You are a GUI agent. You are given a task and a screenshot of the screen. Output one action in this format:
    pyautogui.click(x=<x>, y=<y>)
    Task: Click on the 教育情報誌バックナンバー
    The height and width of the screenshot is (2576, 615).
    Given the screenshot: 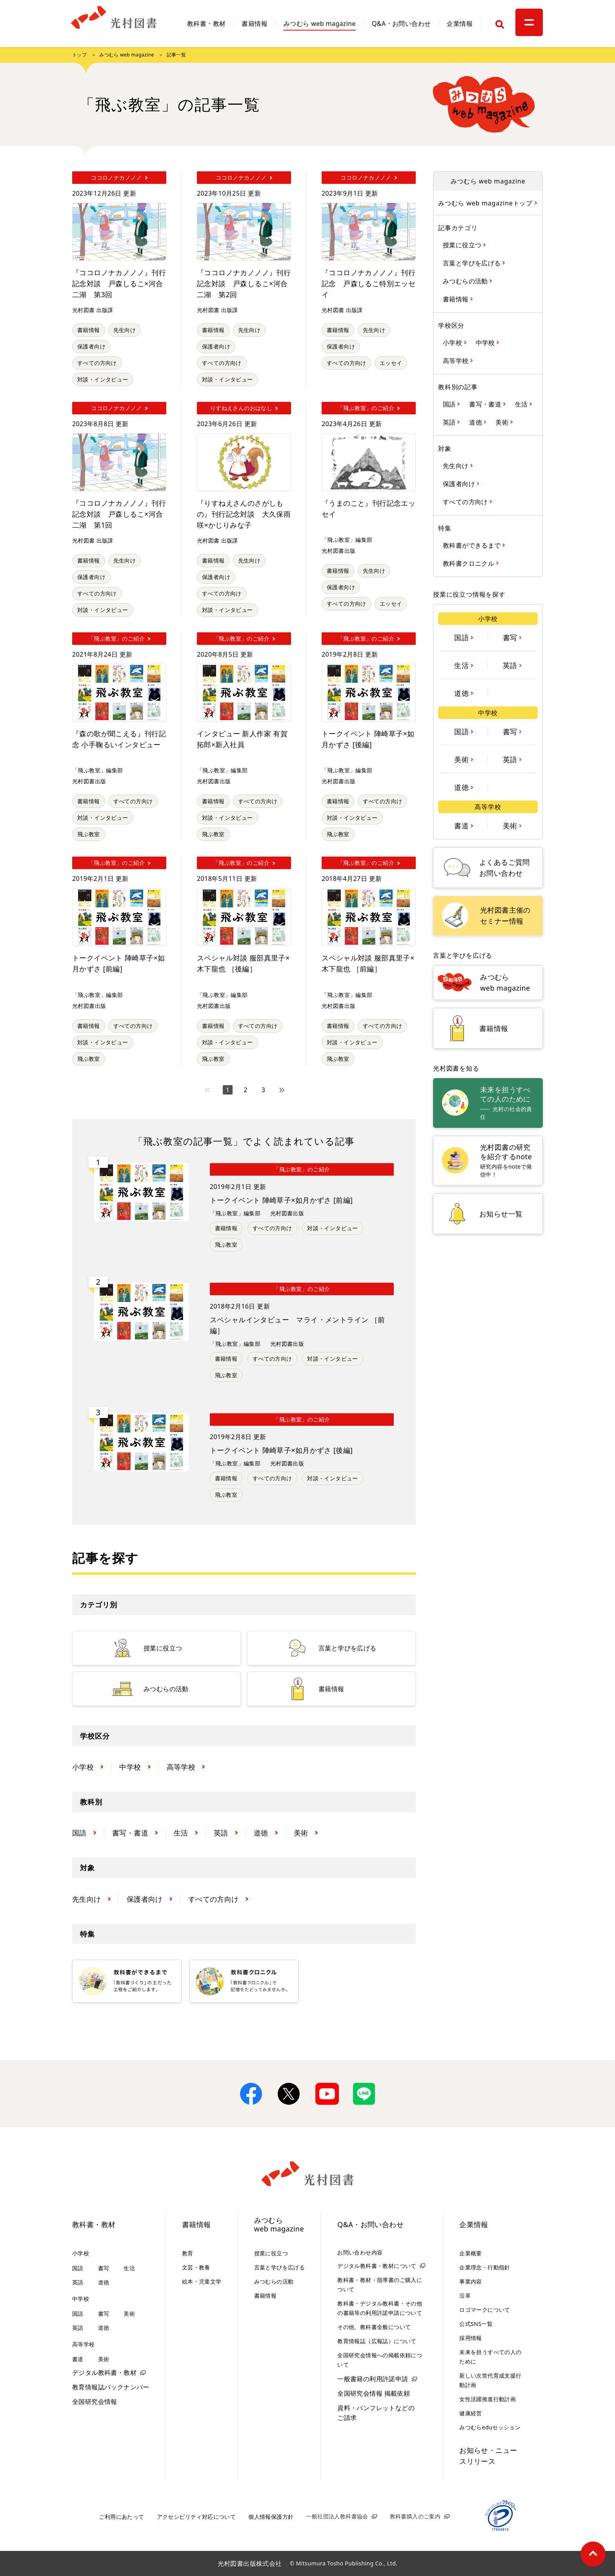 What is the action you would take?
    pyautogui.click(x=110, y=2387)
    